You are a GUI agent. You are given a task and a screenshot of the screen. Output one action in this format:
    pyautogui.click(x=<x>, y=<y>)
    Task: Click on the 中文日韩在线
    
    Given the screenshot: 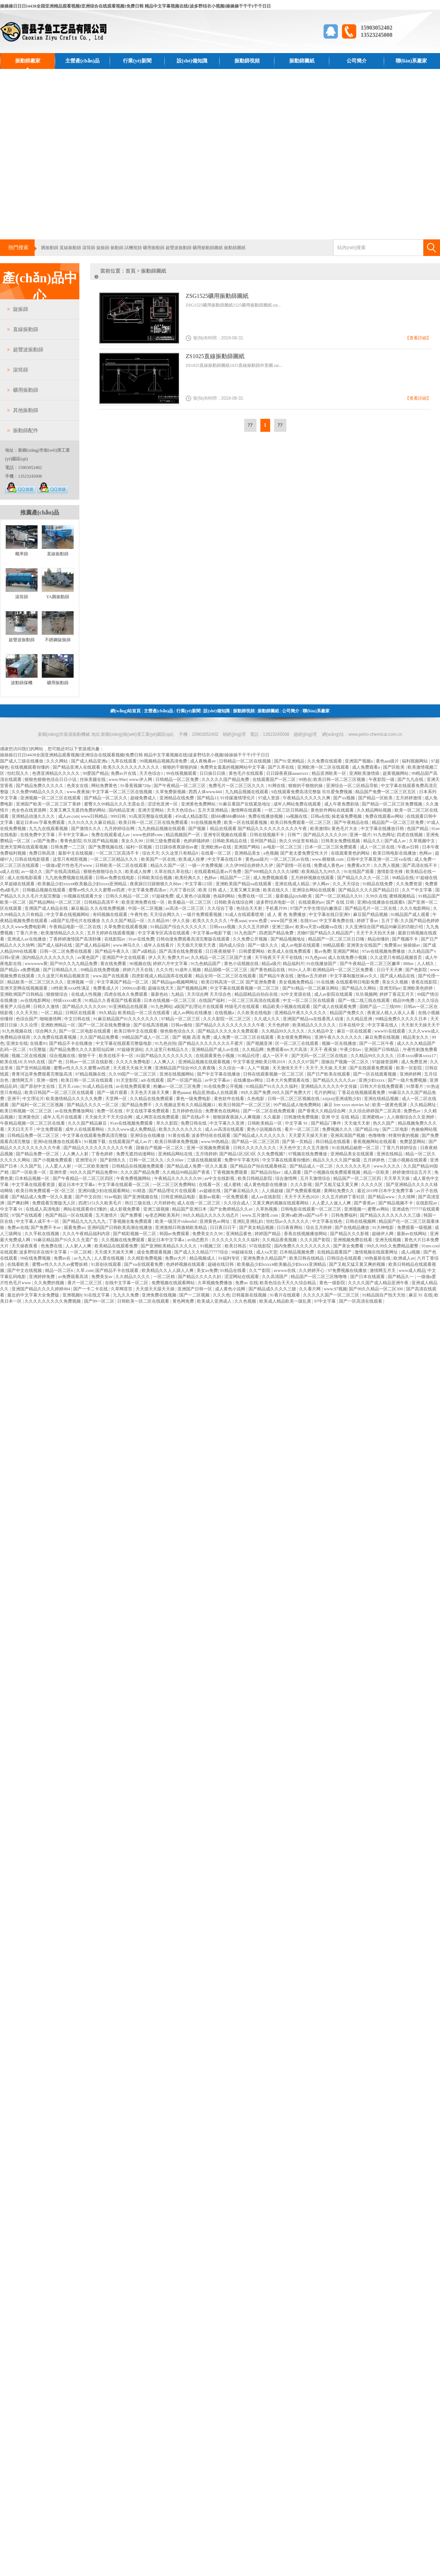 What is the action you would take?
    pyautogui.click(x=77, y=1018)
    